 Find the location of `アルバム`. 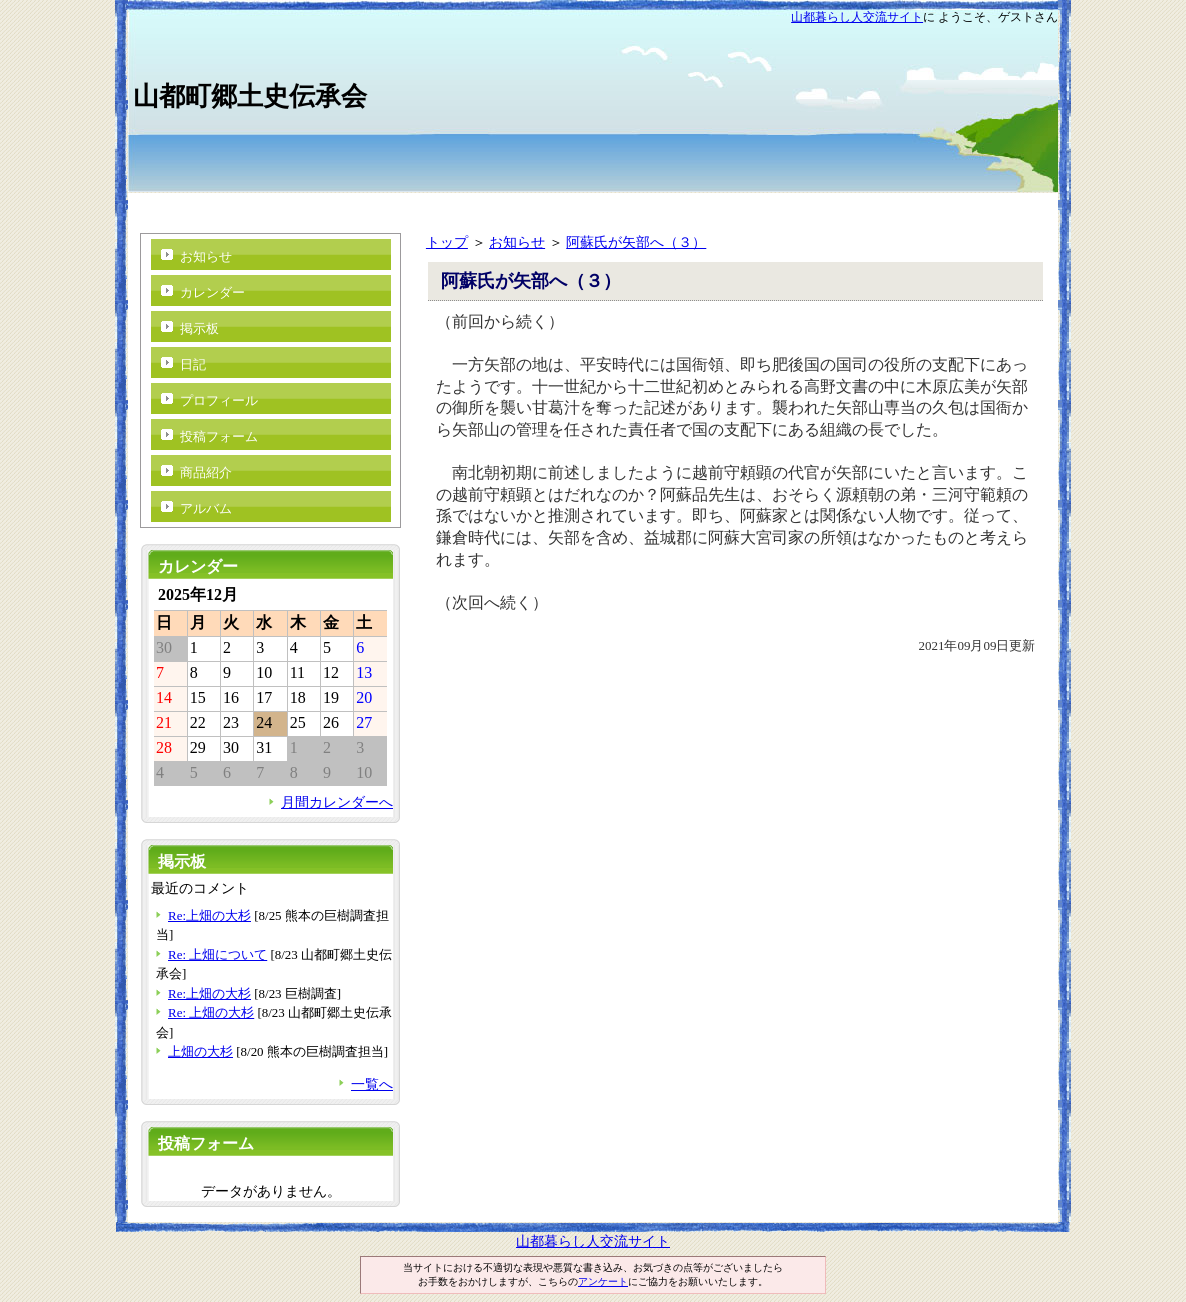

アルバム is located at coordinates (206, 508).